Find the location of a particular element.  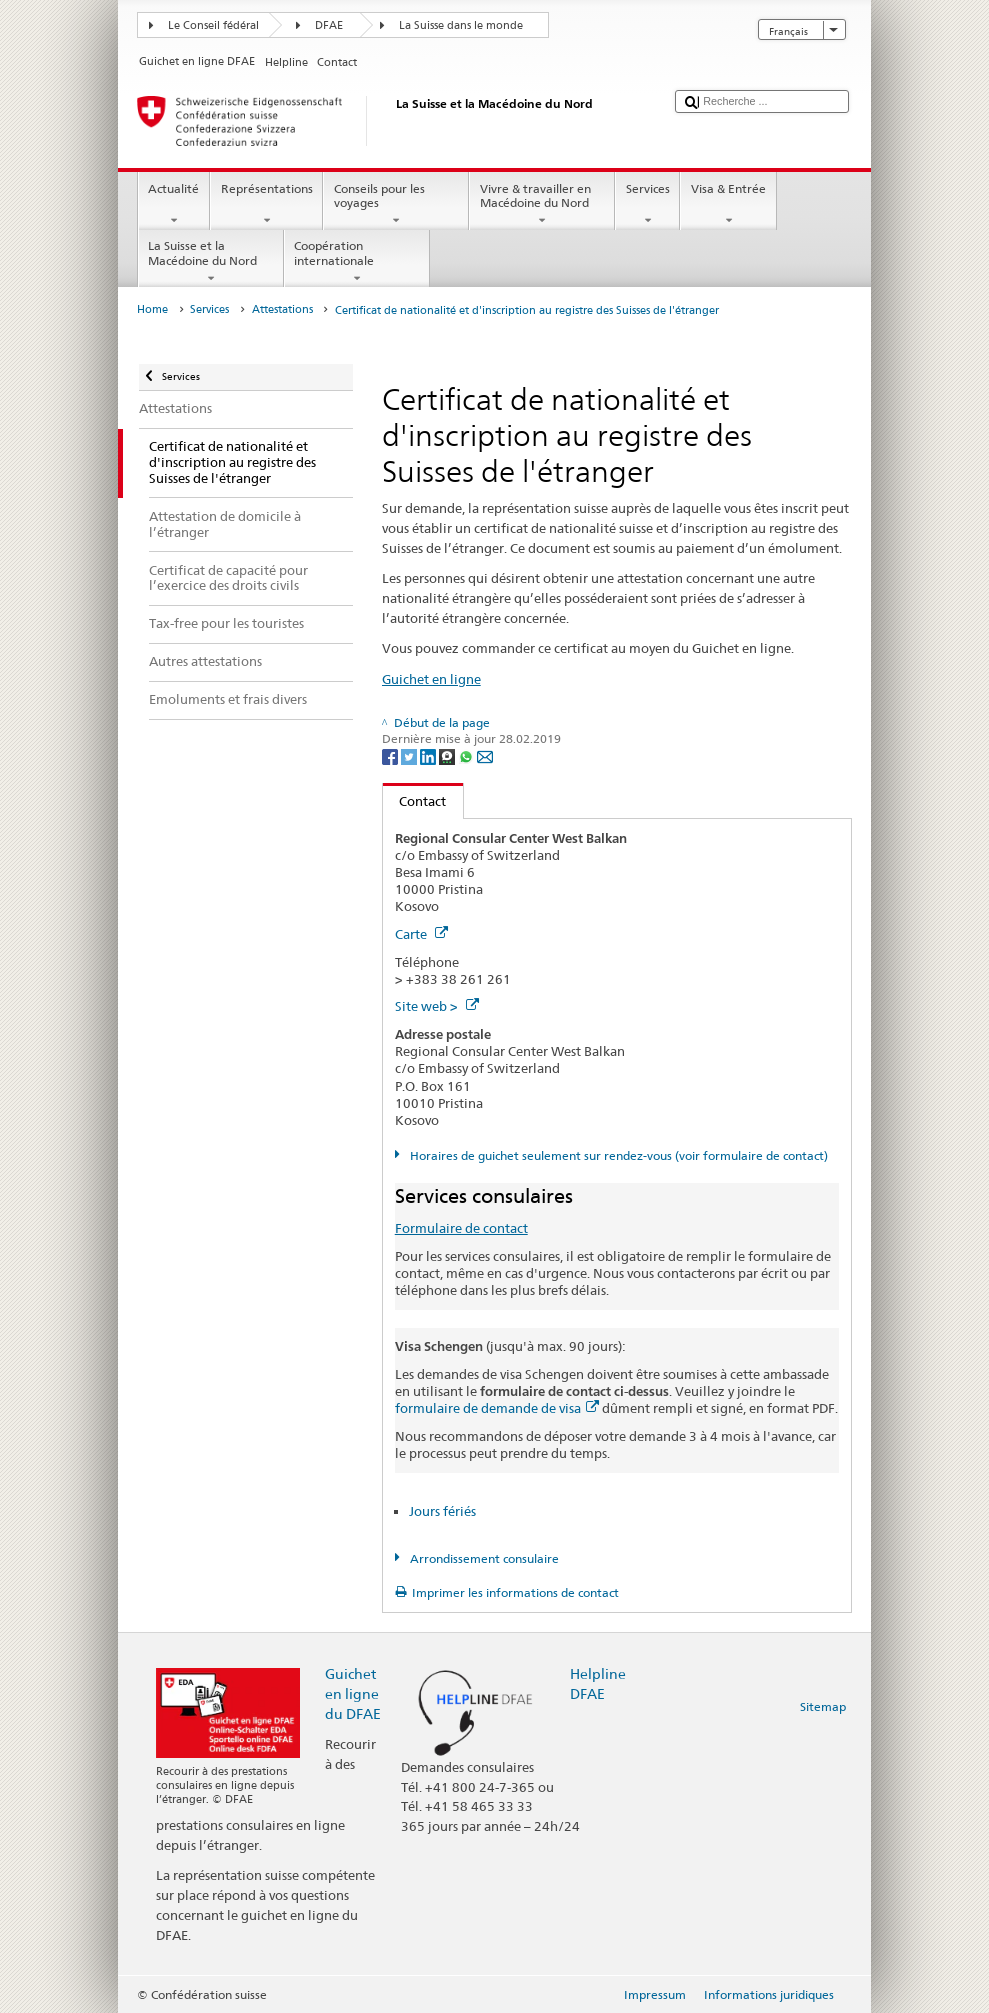

Contact is located at coordinates (415, 801).